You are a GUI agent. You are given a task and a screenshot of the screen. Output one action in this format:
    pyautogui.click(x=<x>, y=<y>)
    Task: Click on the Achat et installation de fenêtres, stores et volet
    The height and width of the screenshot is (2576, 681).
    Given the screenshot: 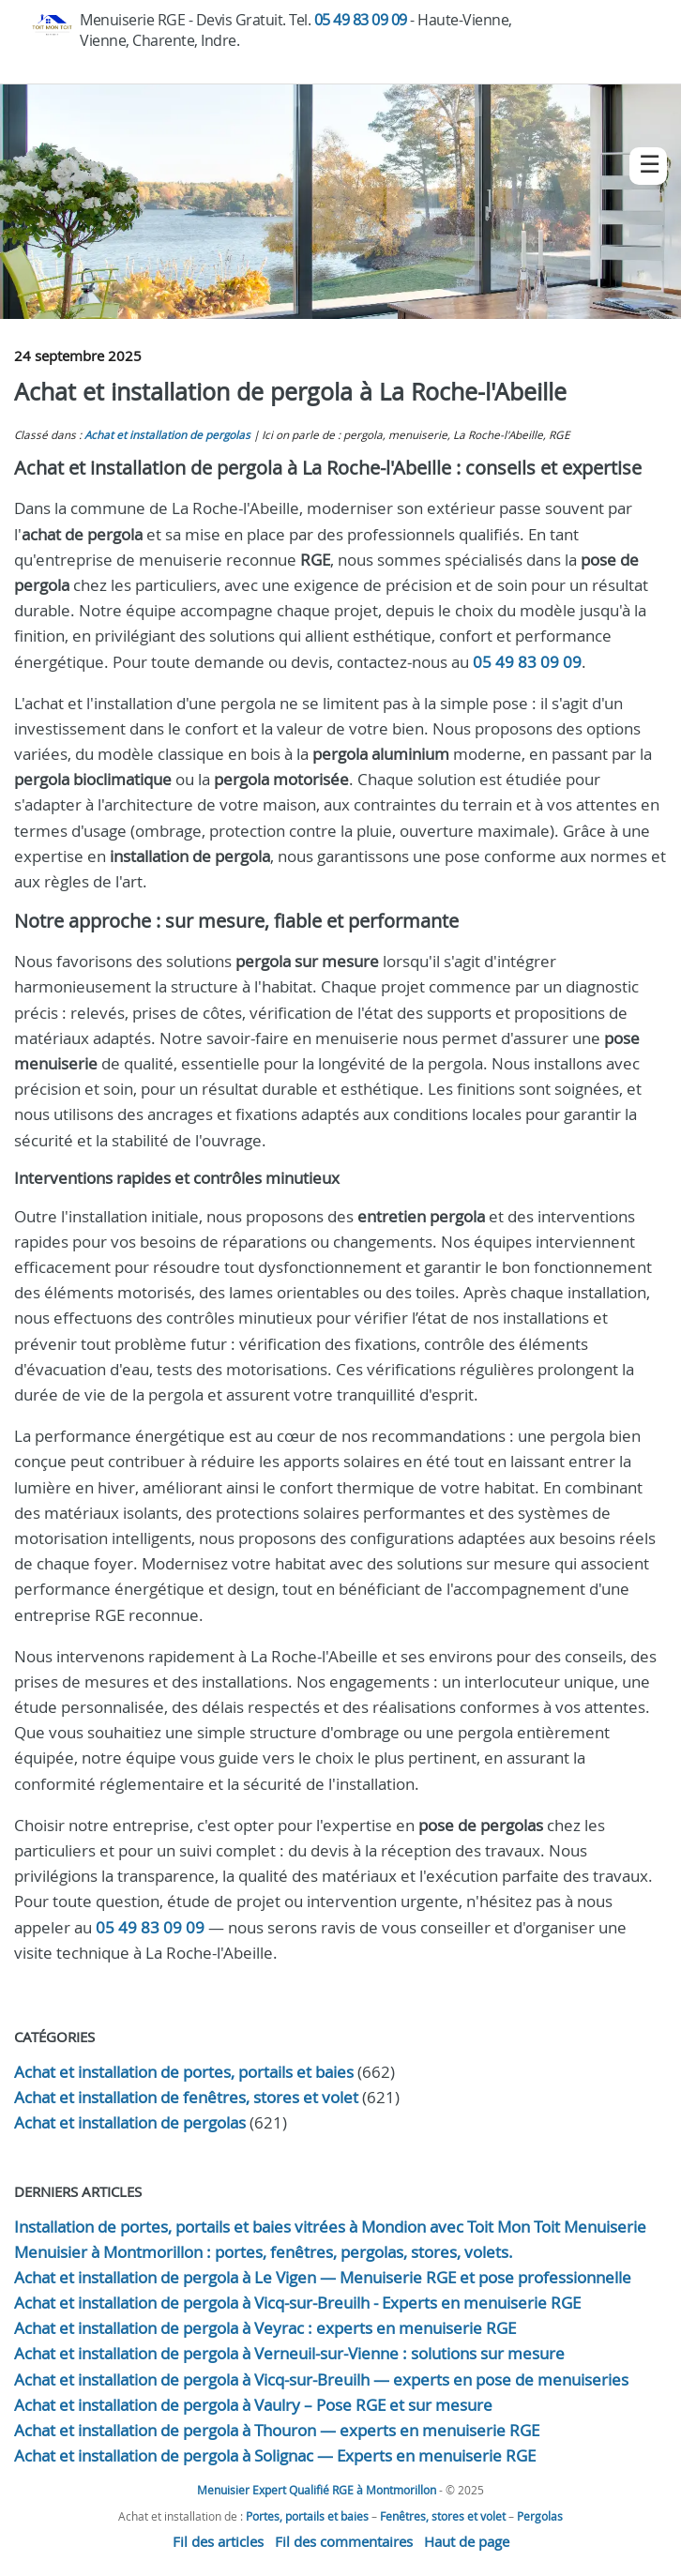 What is the action you would take?
    pyautogui.click(x=186, y=2097)
    